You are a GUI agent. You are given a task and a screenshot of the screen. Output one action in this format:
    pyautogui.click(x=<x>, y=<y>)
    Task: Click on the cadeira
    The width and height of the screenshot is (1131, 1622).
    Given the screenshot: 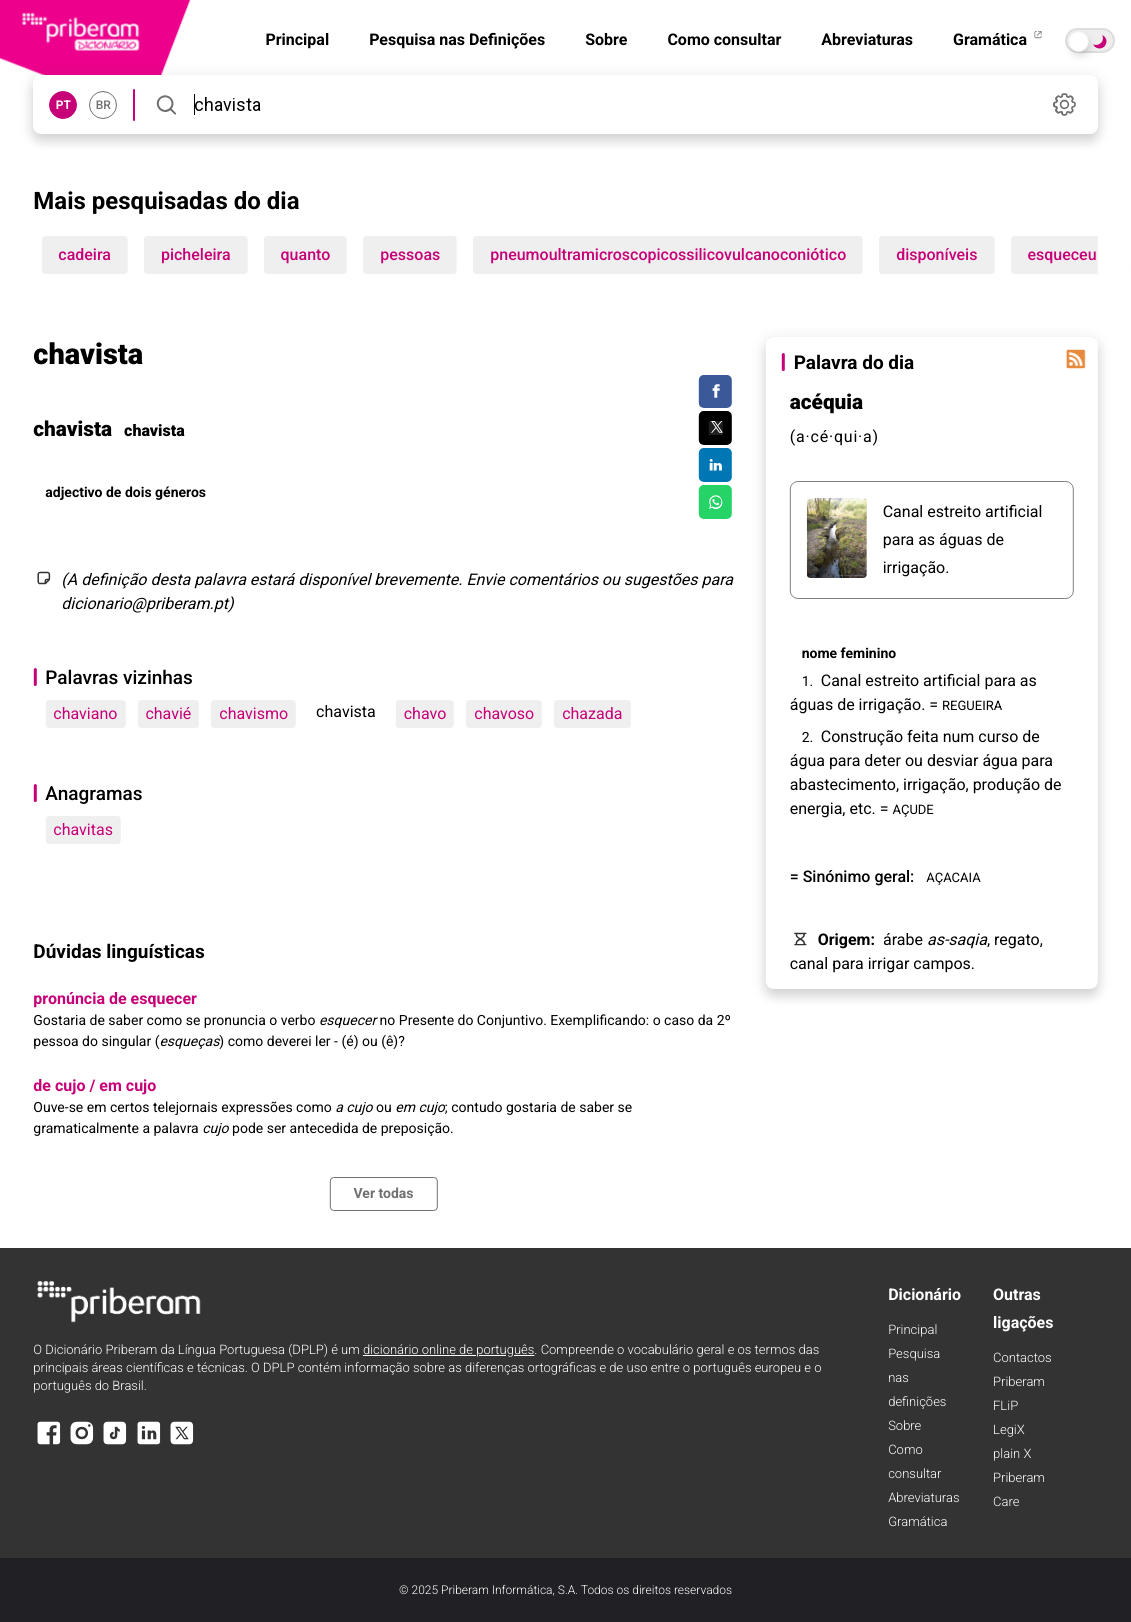 What is the action you would take?
    pyautogui.click(x=84, y=254)
    